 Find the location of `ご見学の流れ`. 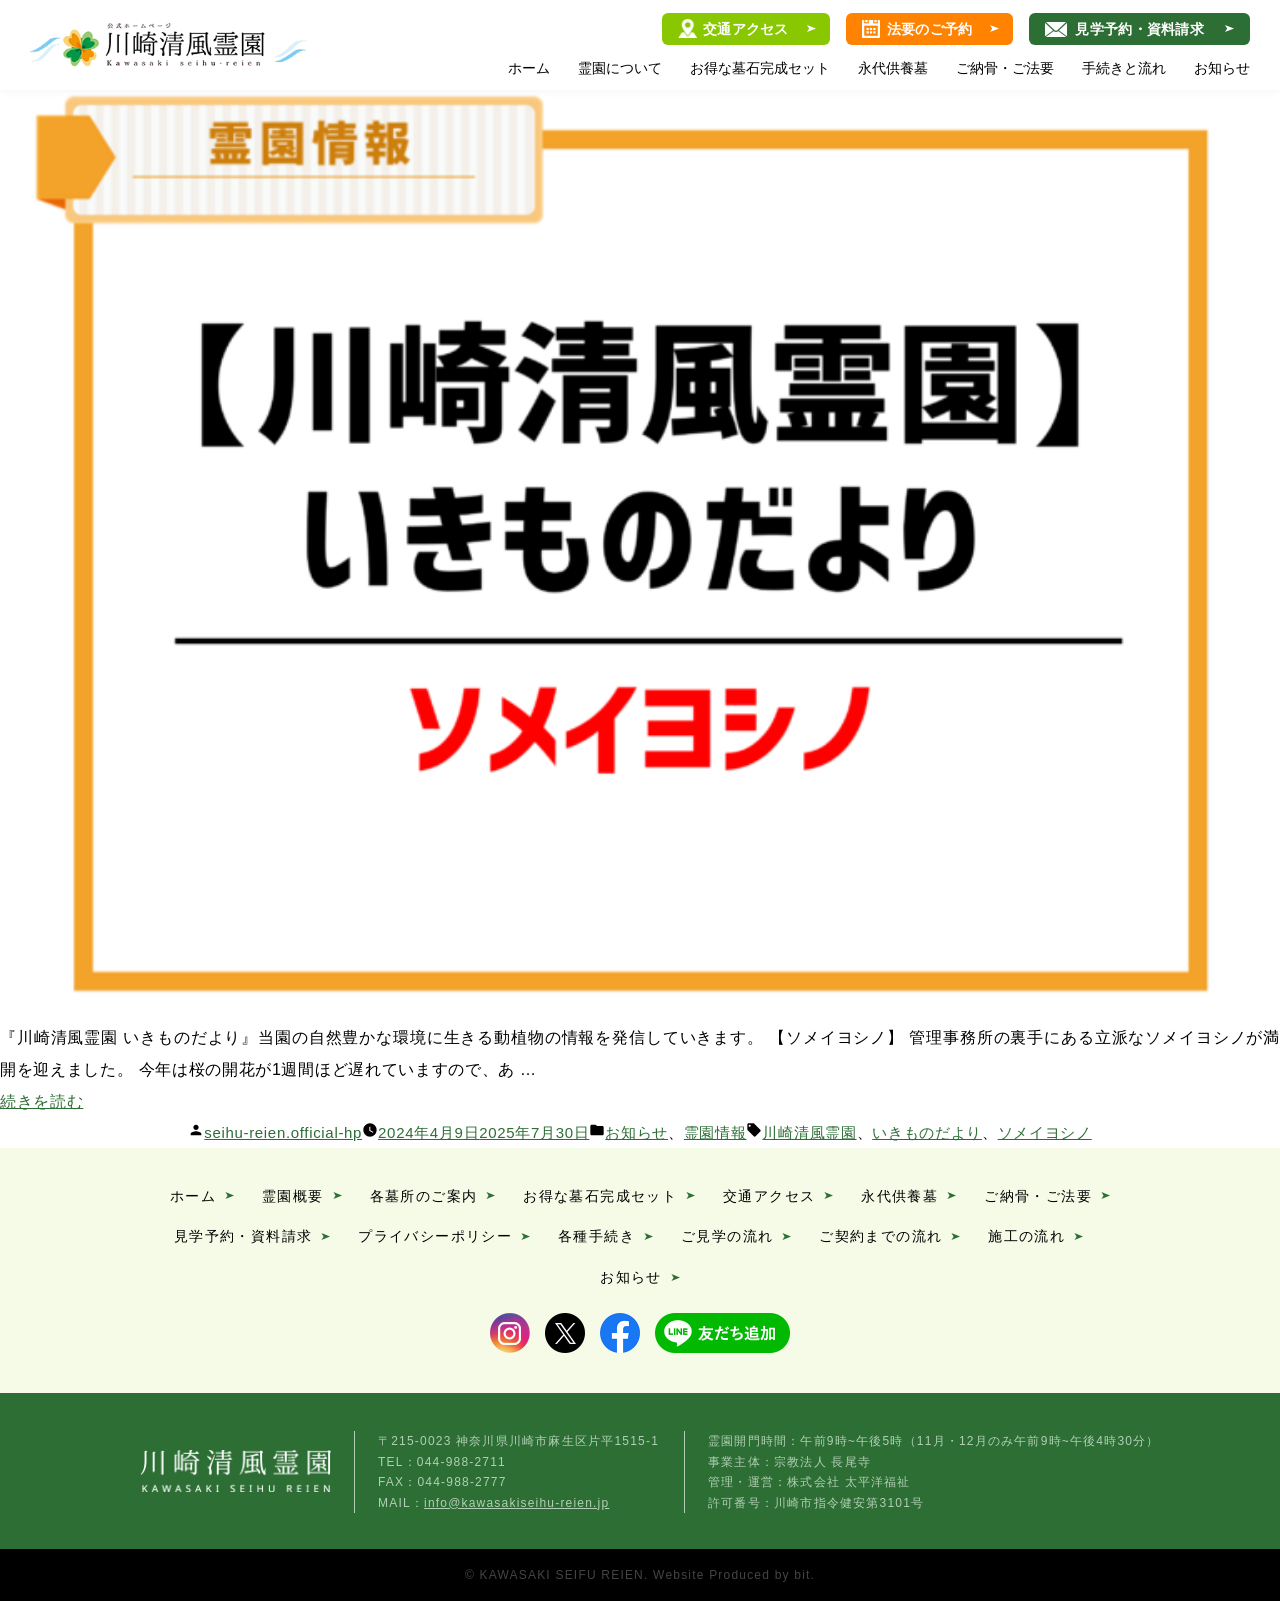

ご見学の流れ is located at coordinates (727, 1236).